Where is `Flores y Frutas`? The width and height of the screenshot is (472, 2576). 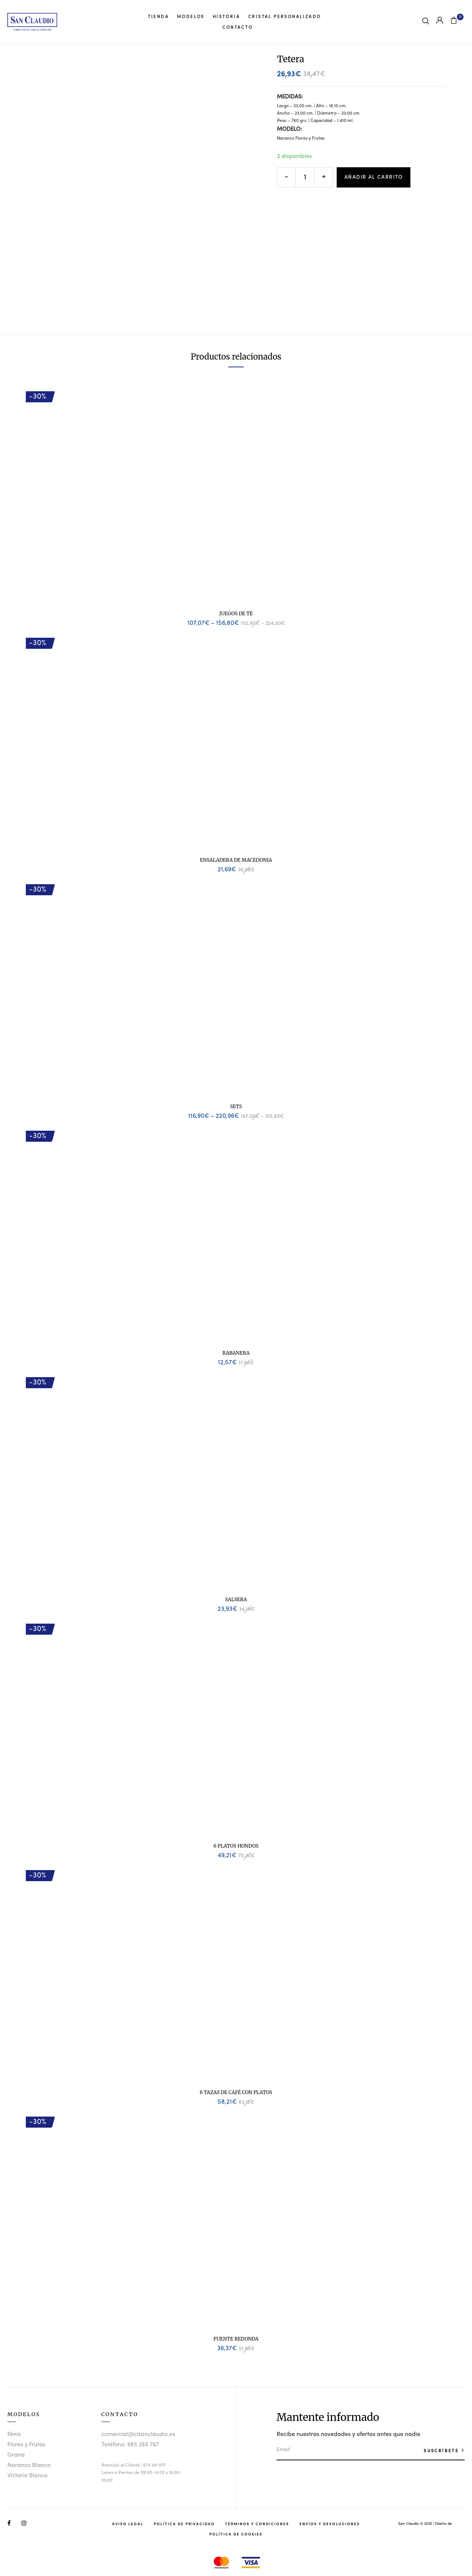
Flores y Frutas is located at coordinates (26, 2445).